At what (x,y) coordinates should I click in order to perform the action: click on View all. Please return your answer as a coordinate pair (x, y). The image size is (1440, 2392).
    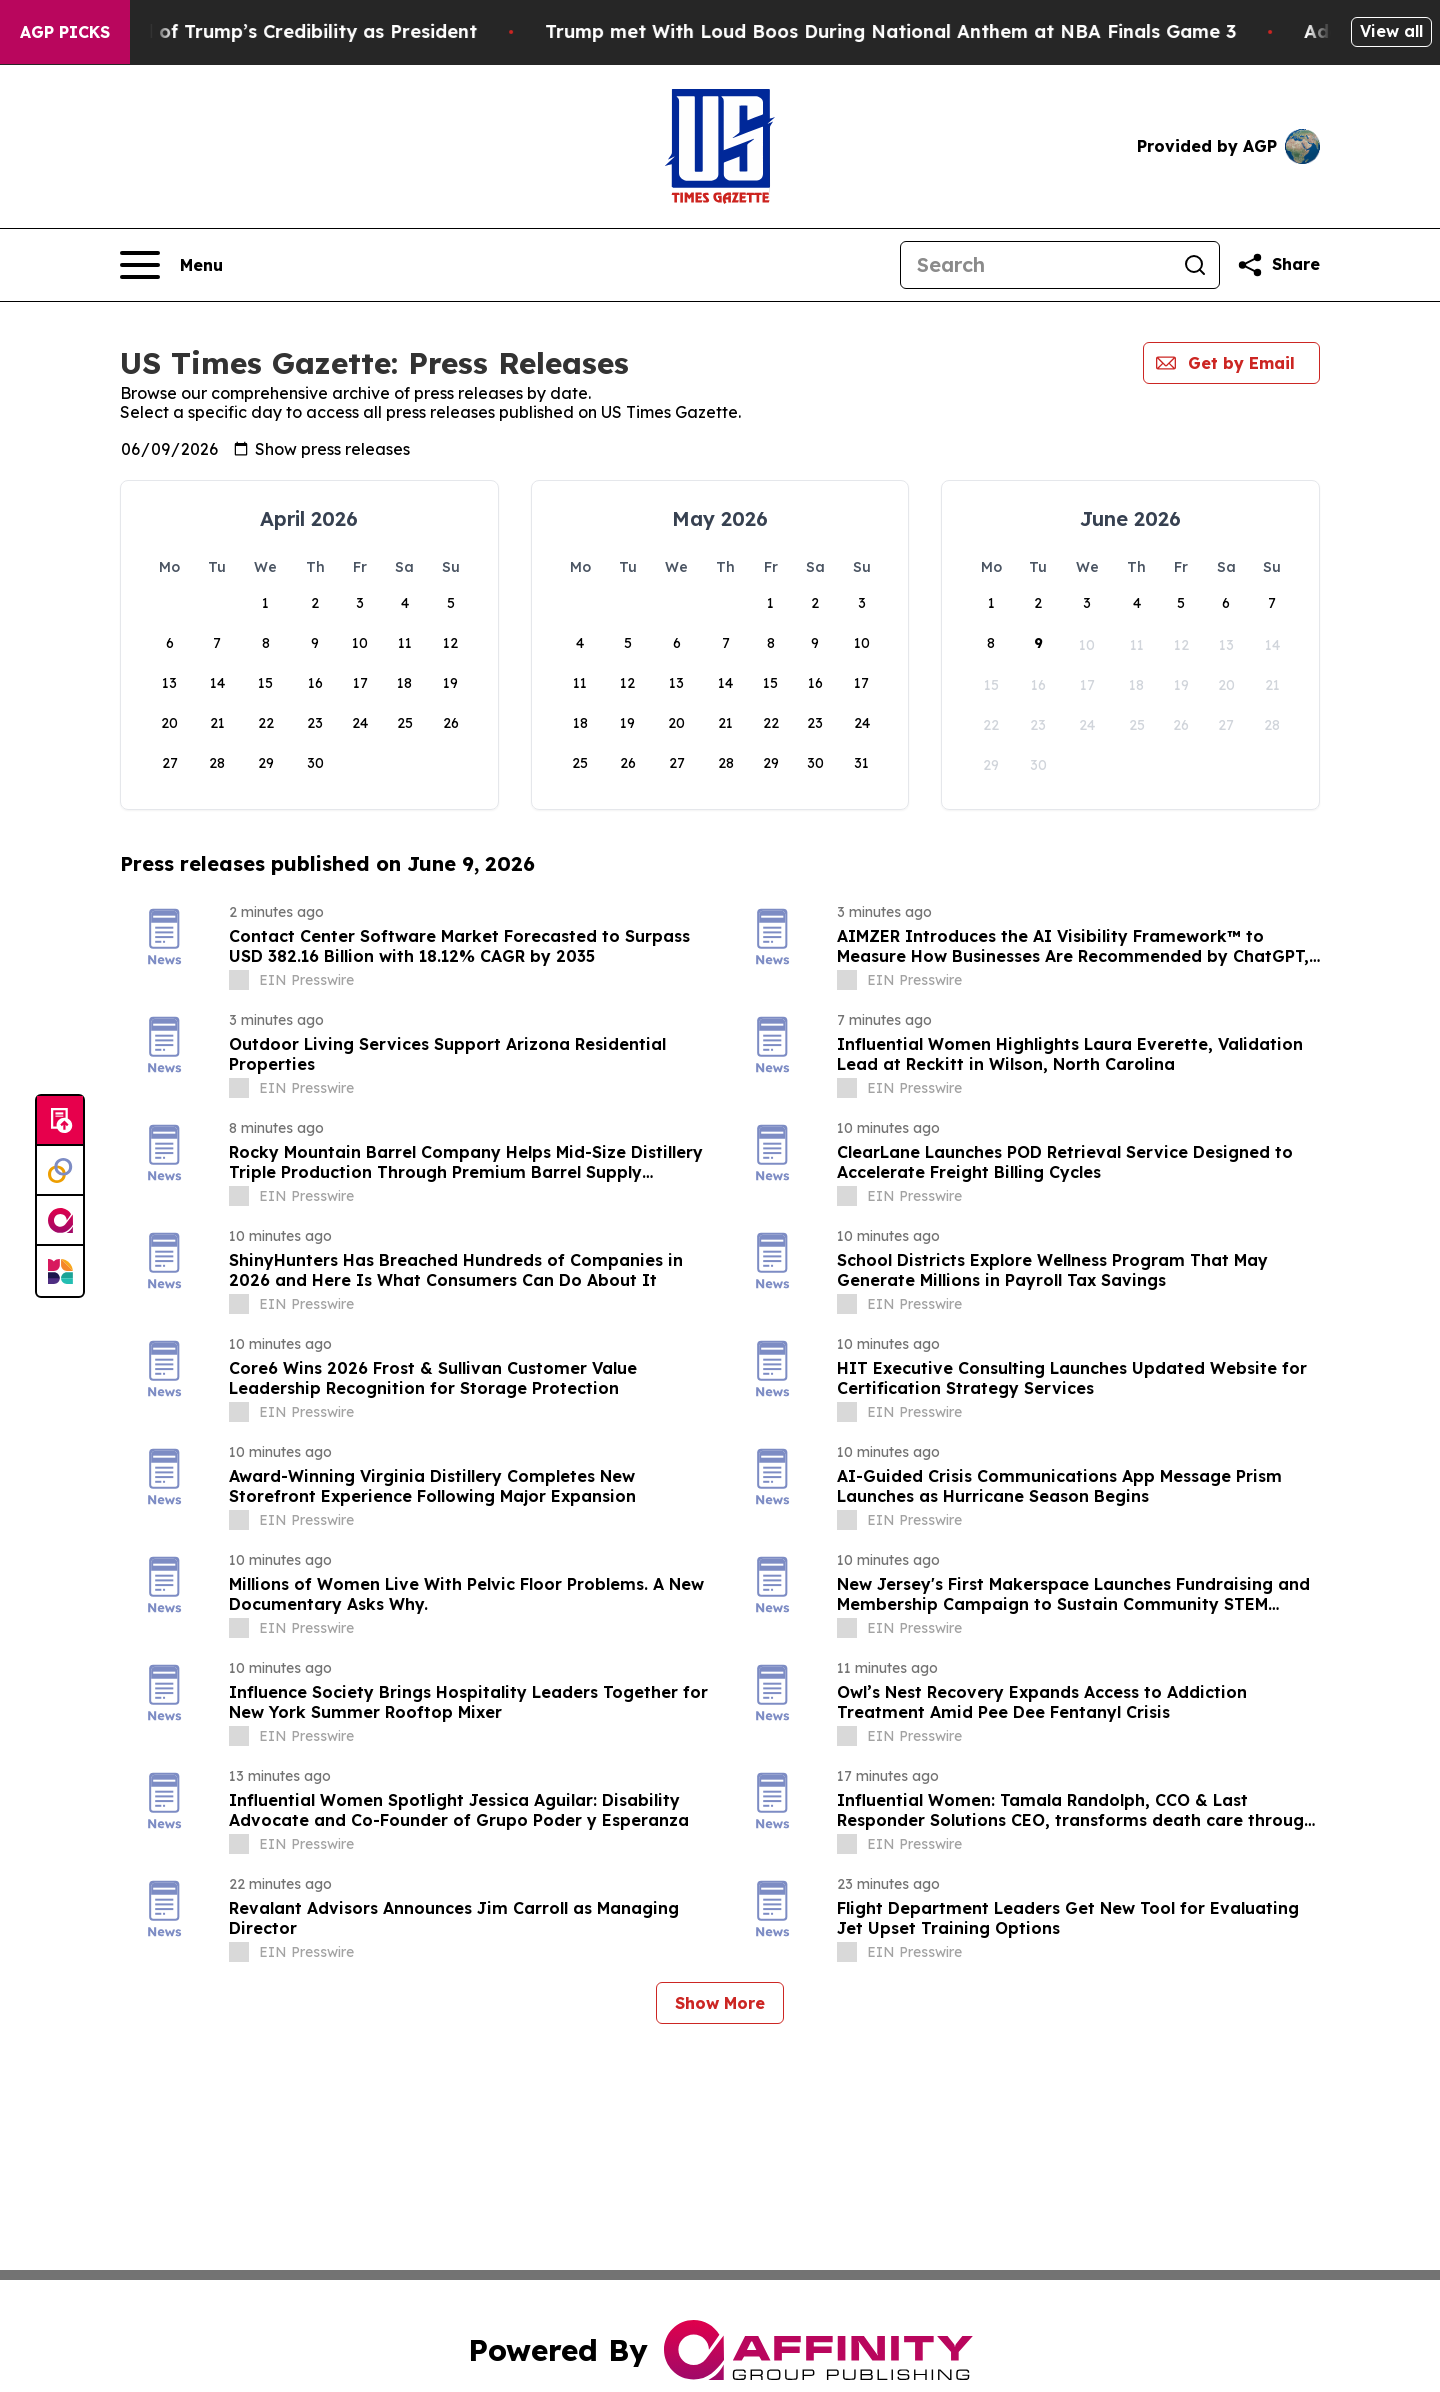
    Looking at the image, I should click on (1391, 31).